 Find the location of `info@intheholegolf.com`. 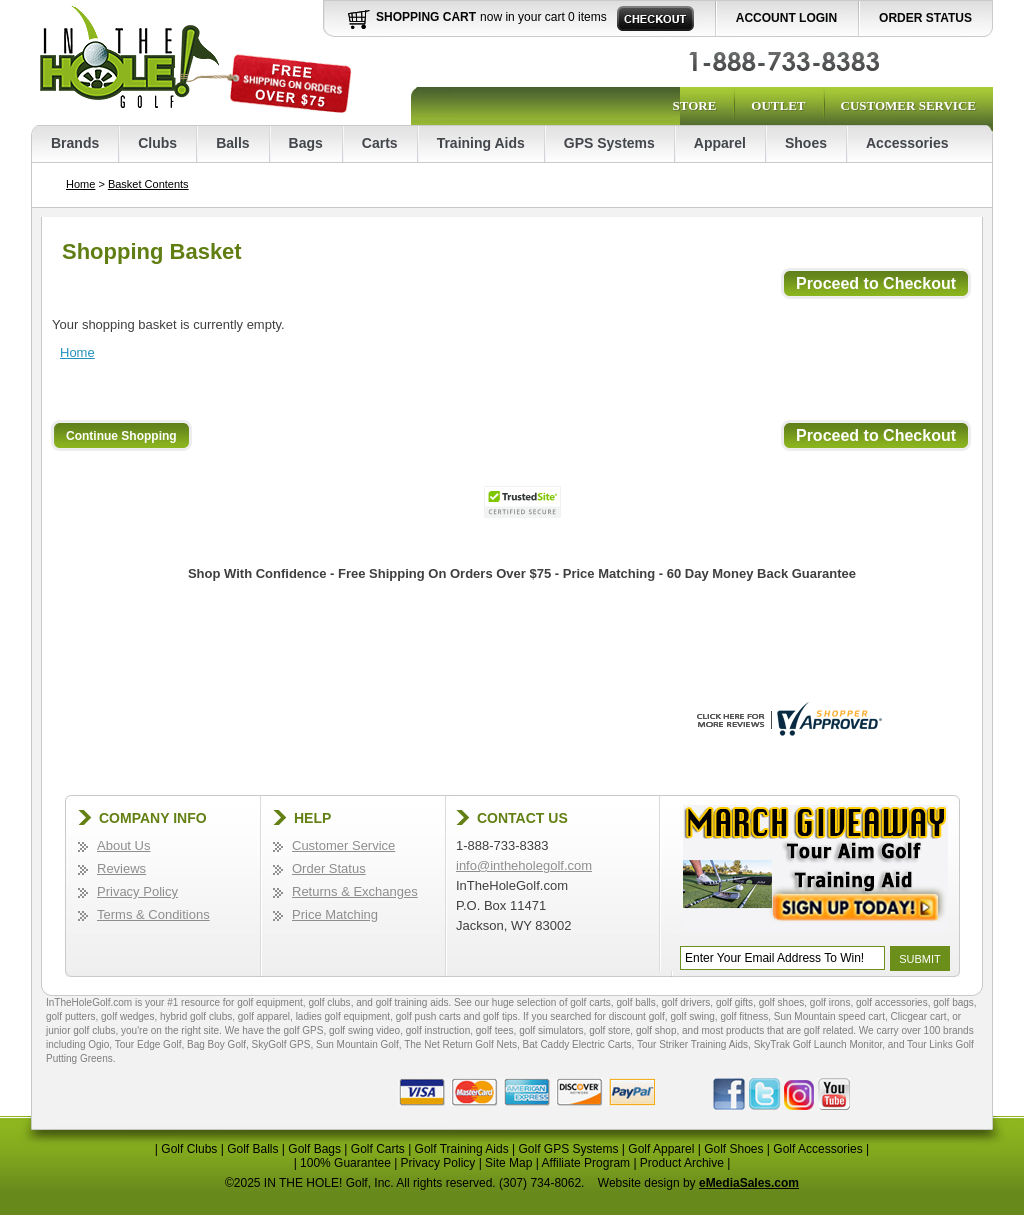

info@intheholegolf.com is located at coordinates (524, 865).